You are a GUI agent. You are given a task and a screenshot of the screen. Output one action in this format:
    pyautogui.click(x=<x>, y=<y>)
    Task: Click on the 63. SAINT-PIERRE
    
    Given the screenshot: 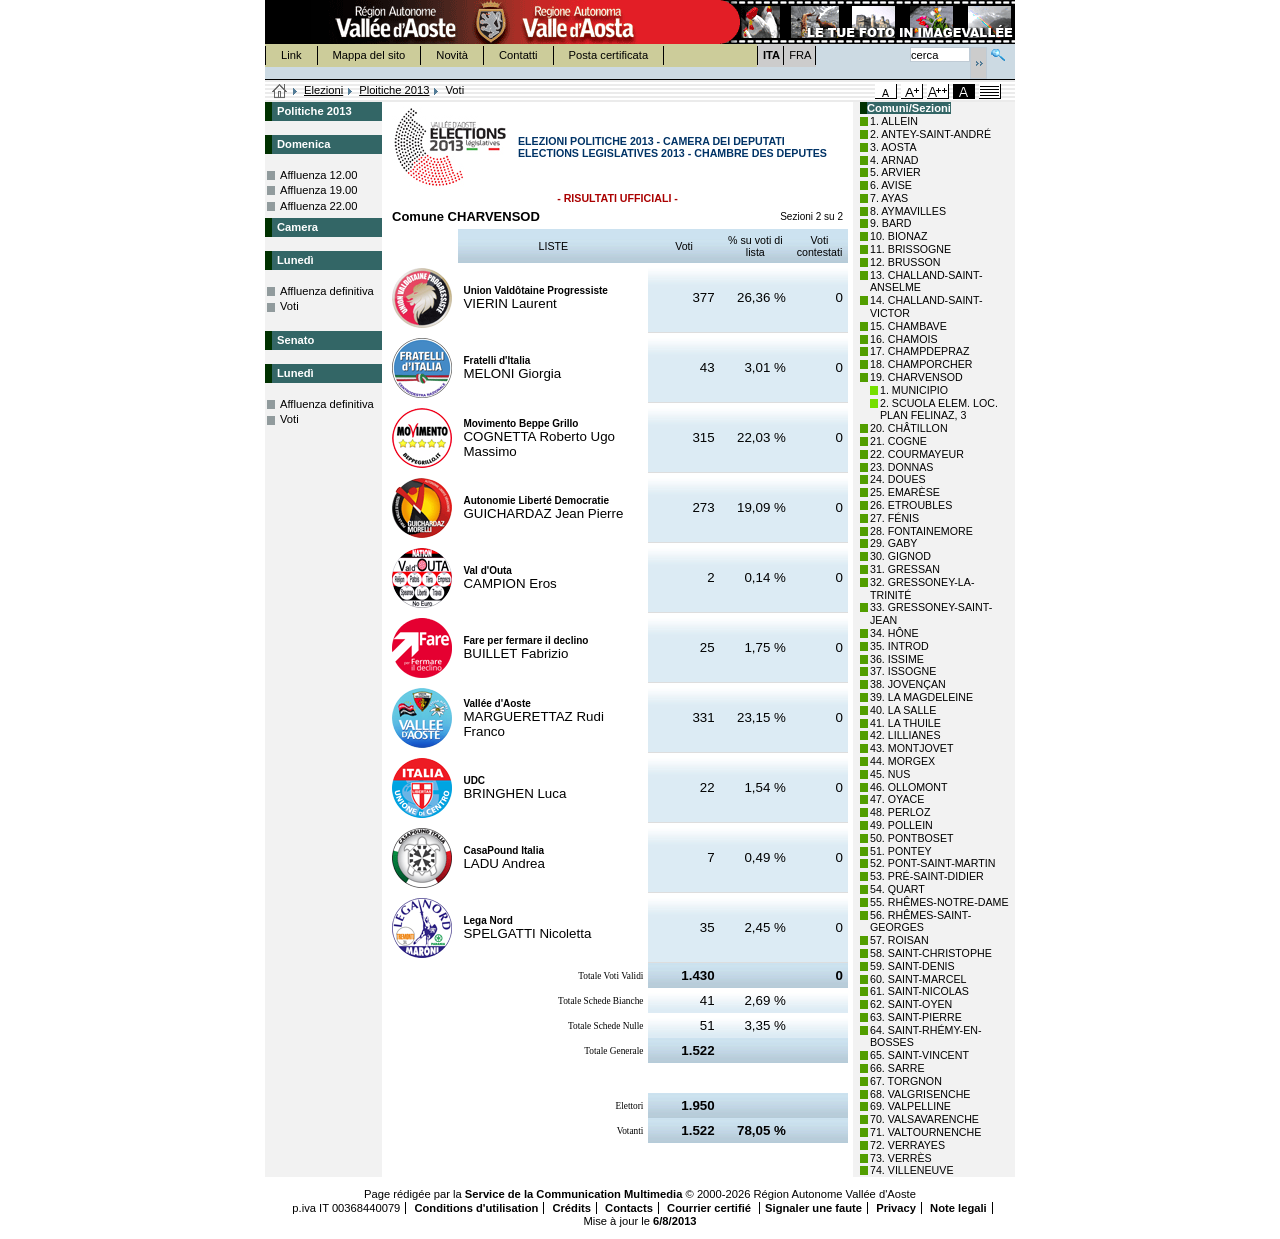 What is the action you would take?
    pyautogui.click(x=916, y=1017)
    